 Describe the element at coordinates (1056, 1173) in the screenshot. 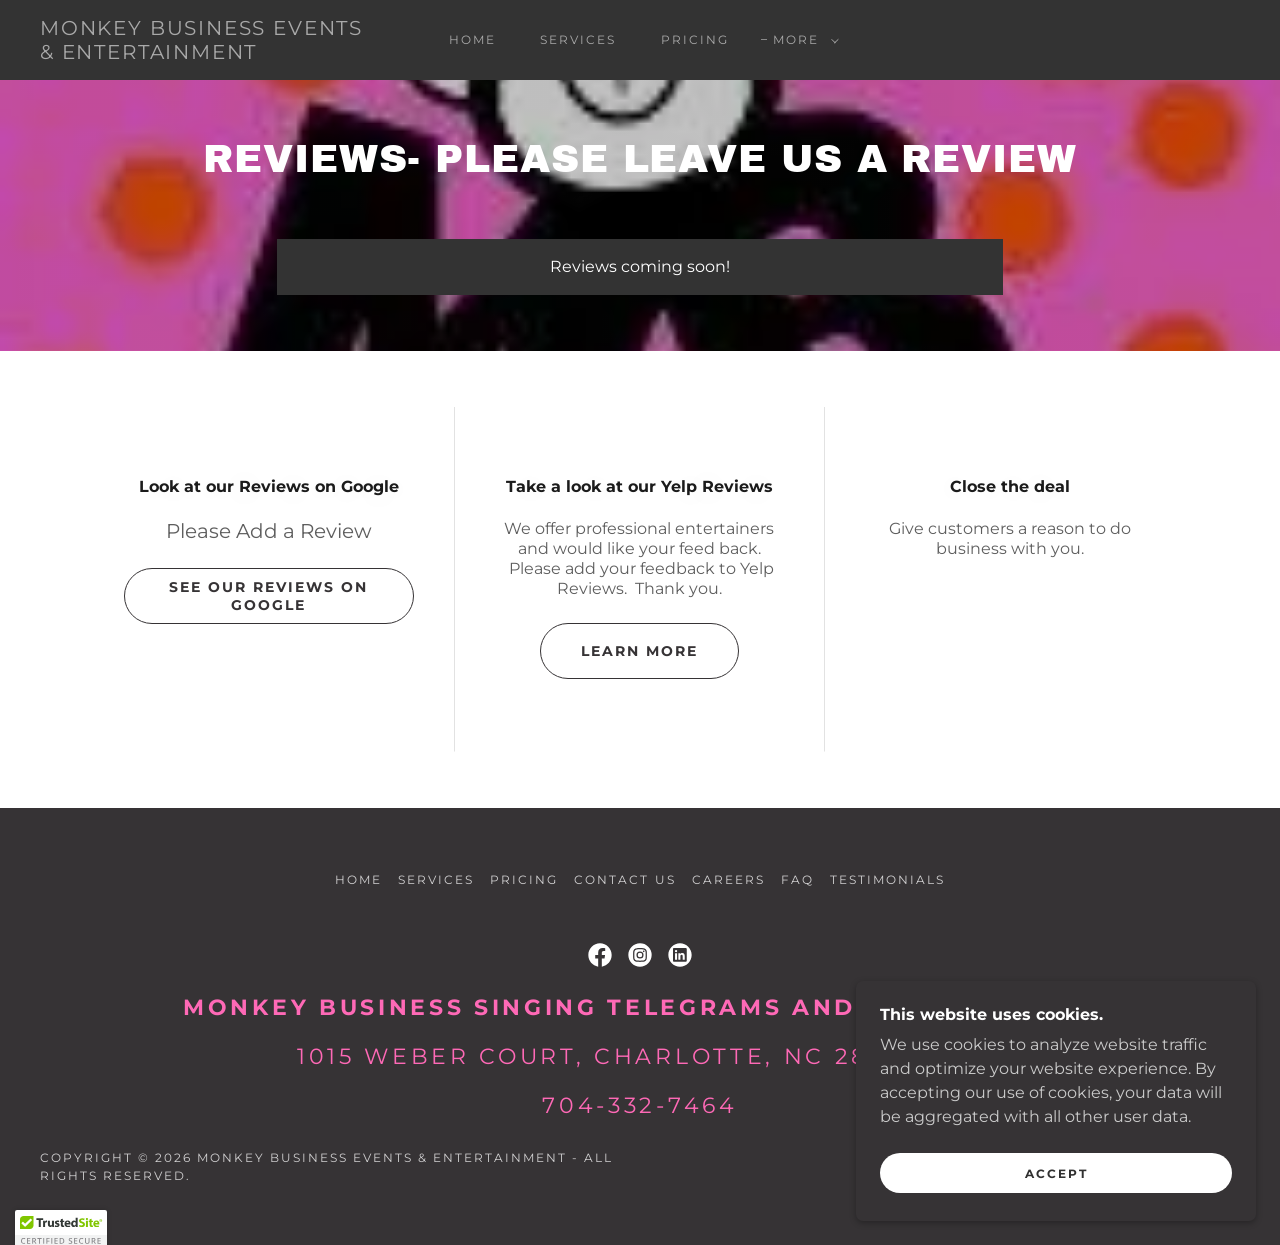

I see `Accept` at that location.